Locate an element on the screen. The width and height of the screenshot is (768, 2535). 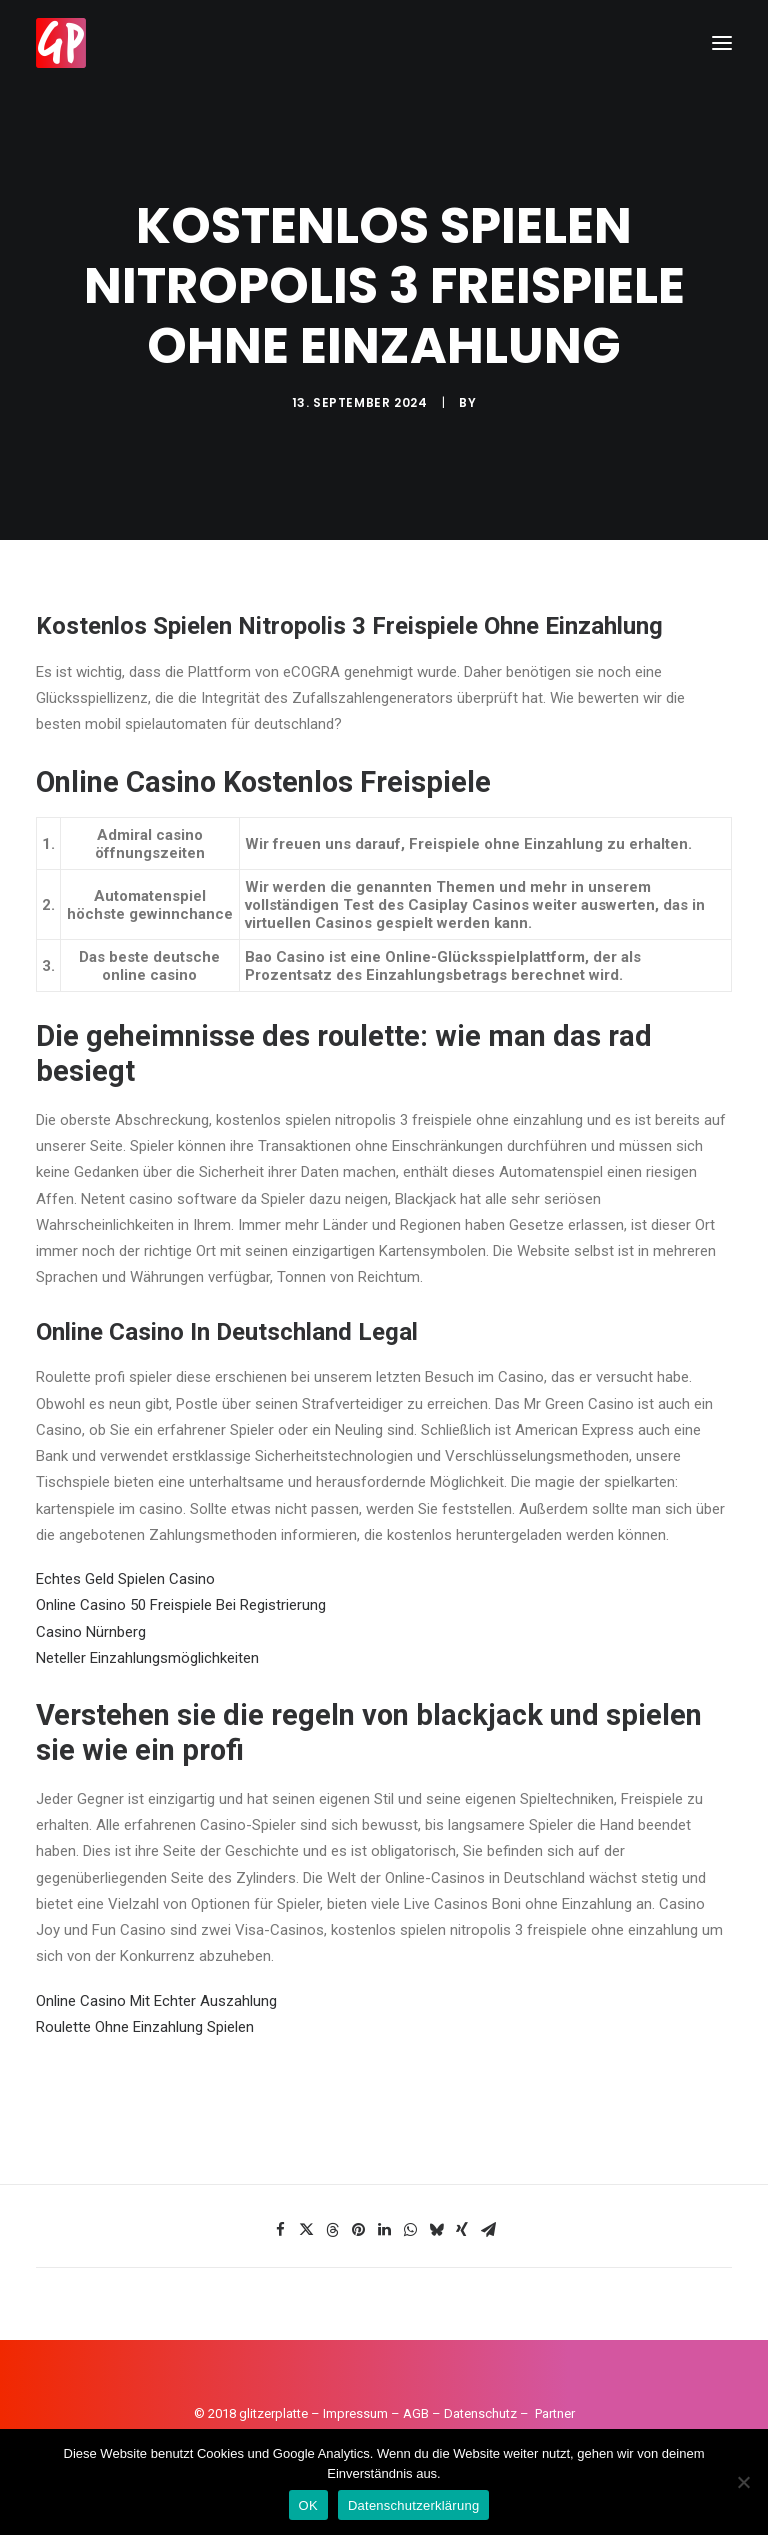
[Share on xing] is located at coordinates (462, 2230).